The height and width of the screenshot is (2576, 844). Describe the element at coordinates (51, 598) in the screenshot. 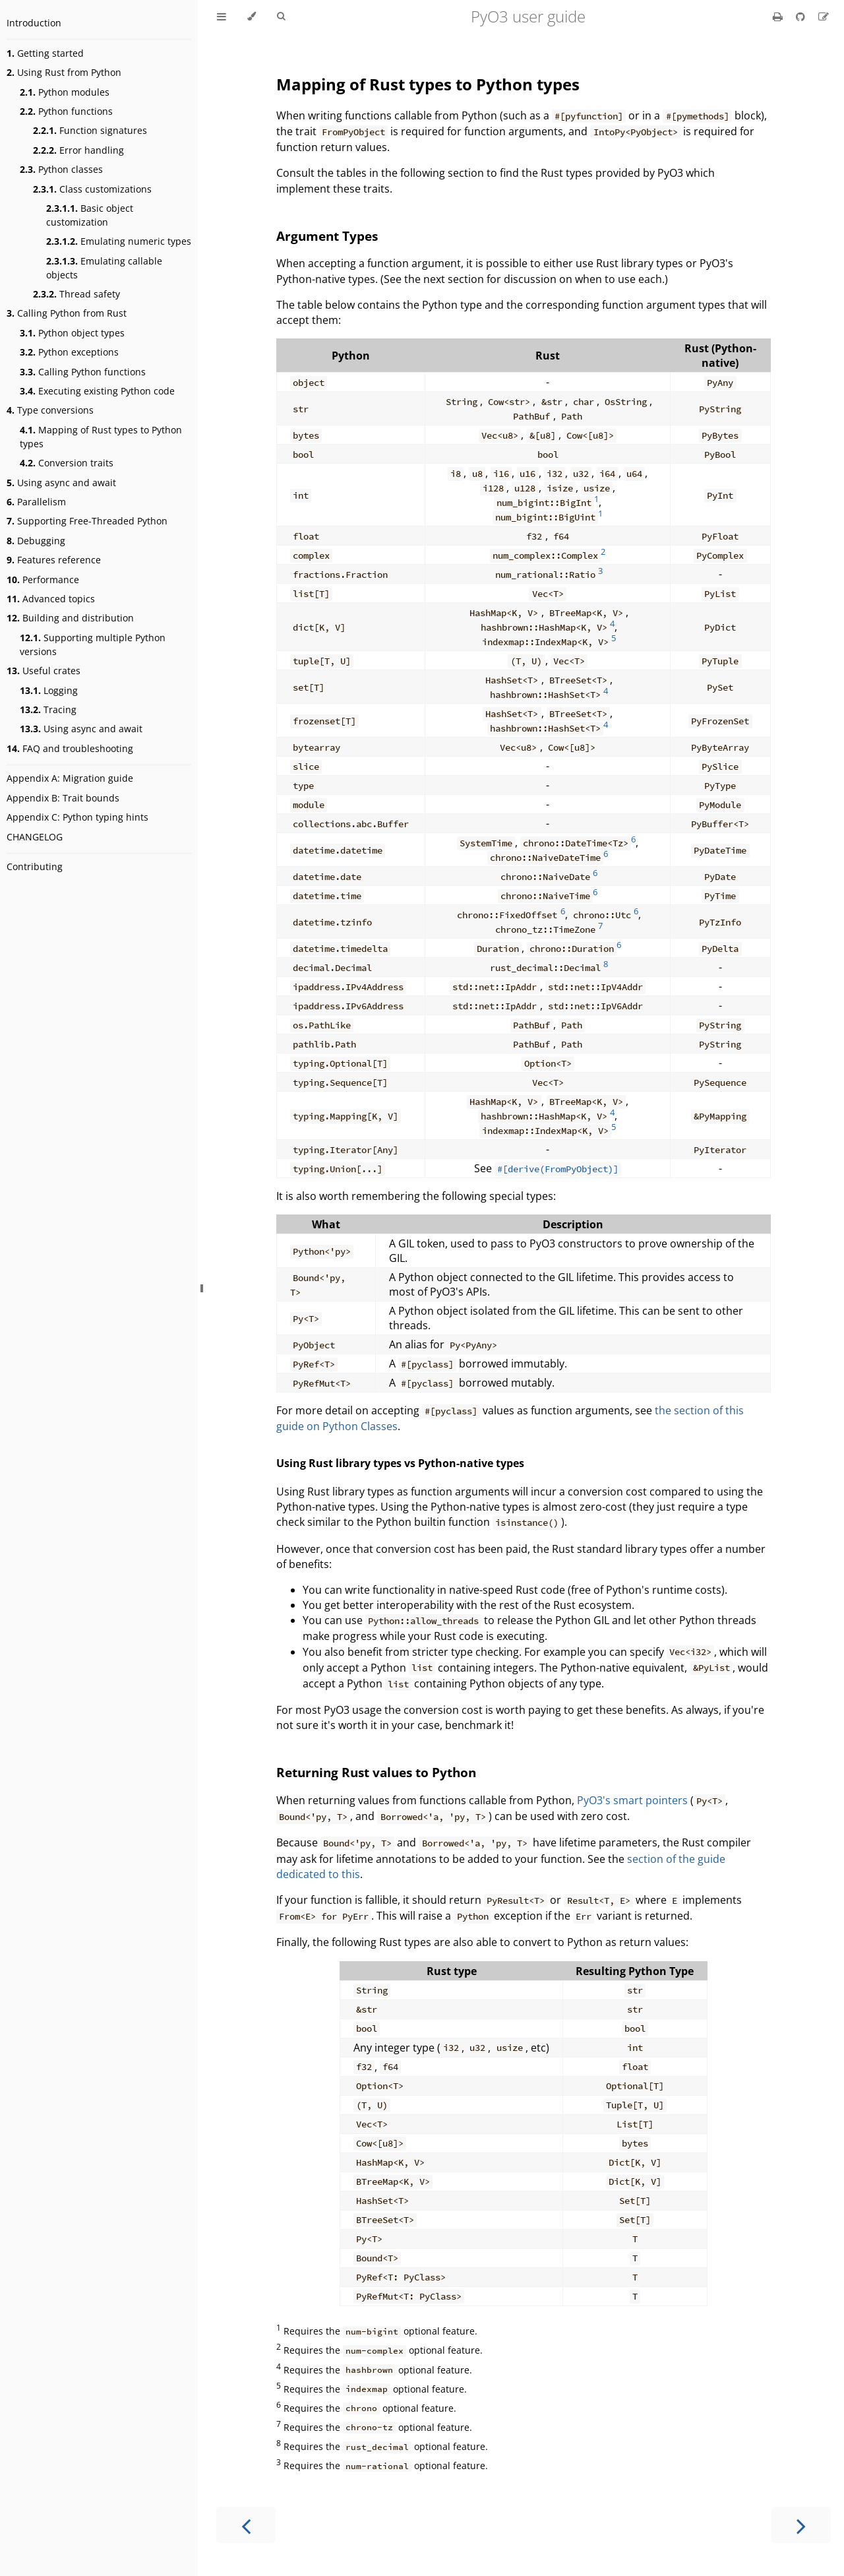

I see `Advanced topics` at that location.